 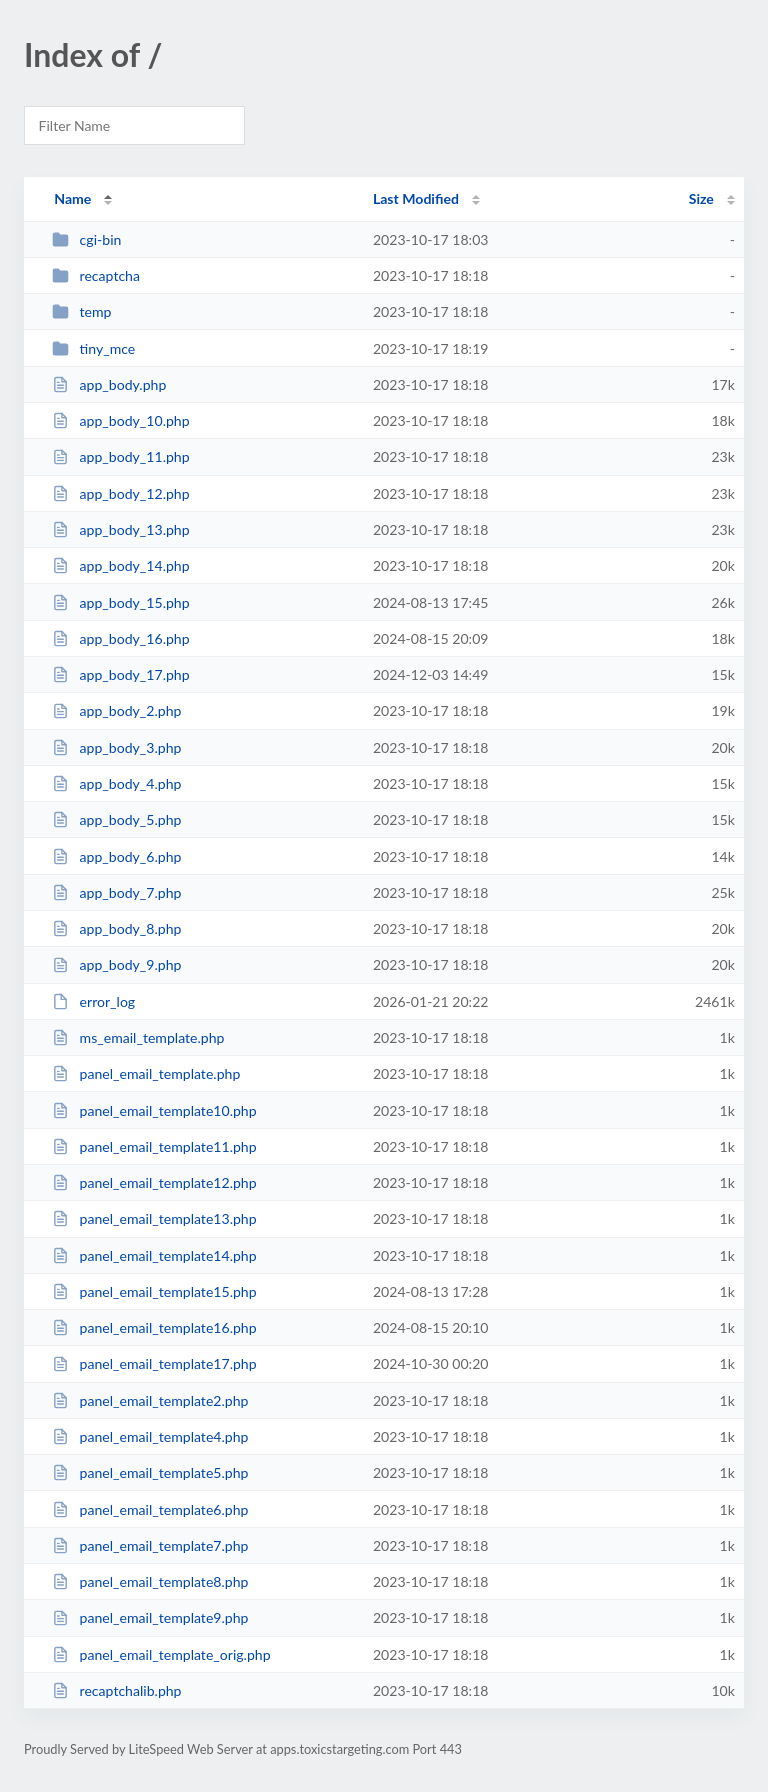 I want to click on app_body_3.php, so click(x=116, y=747).